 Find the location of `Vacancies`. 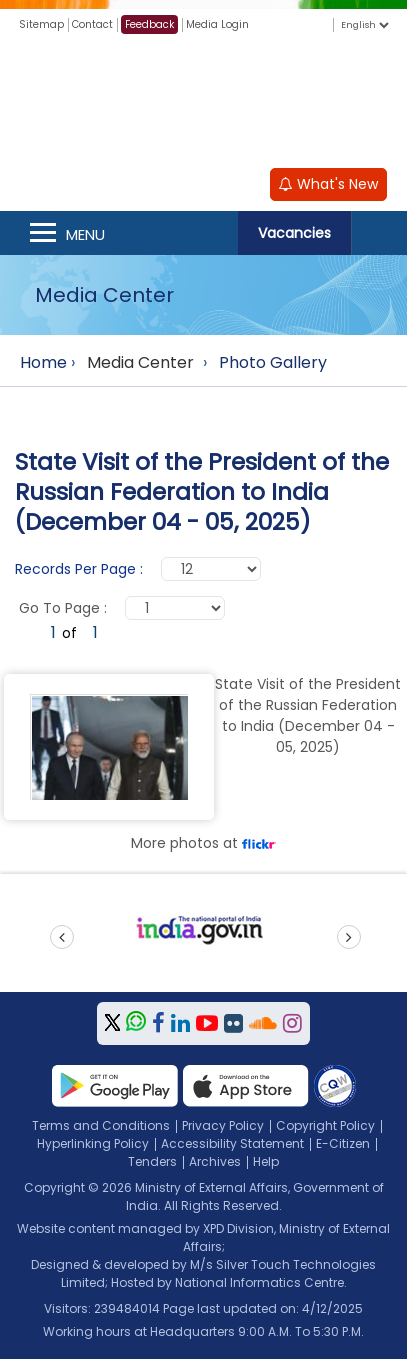

Vacancies is located at coordinates (294, 233).